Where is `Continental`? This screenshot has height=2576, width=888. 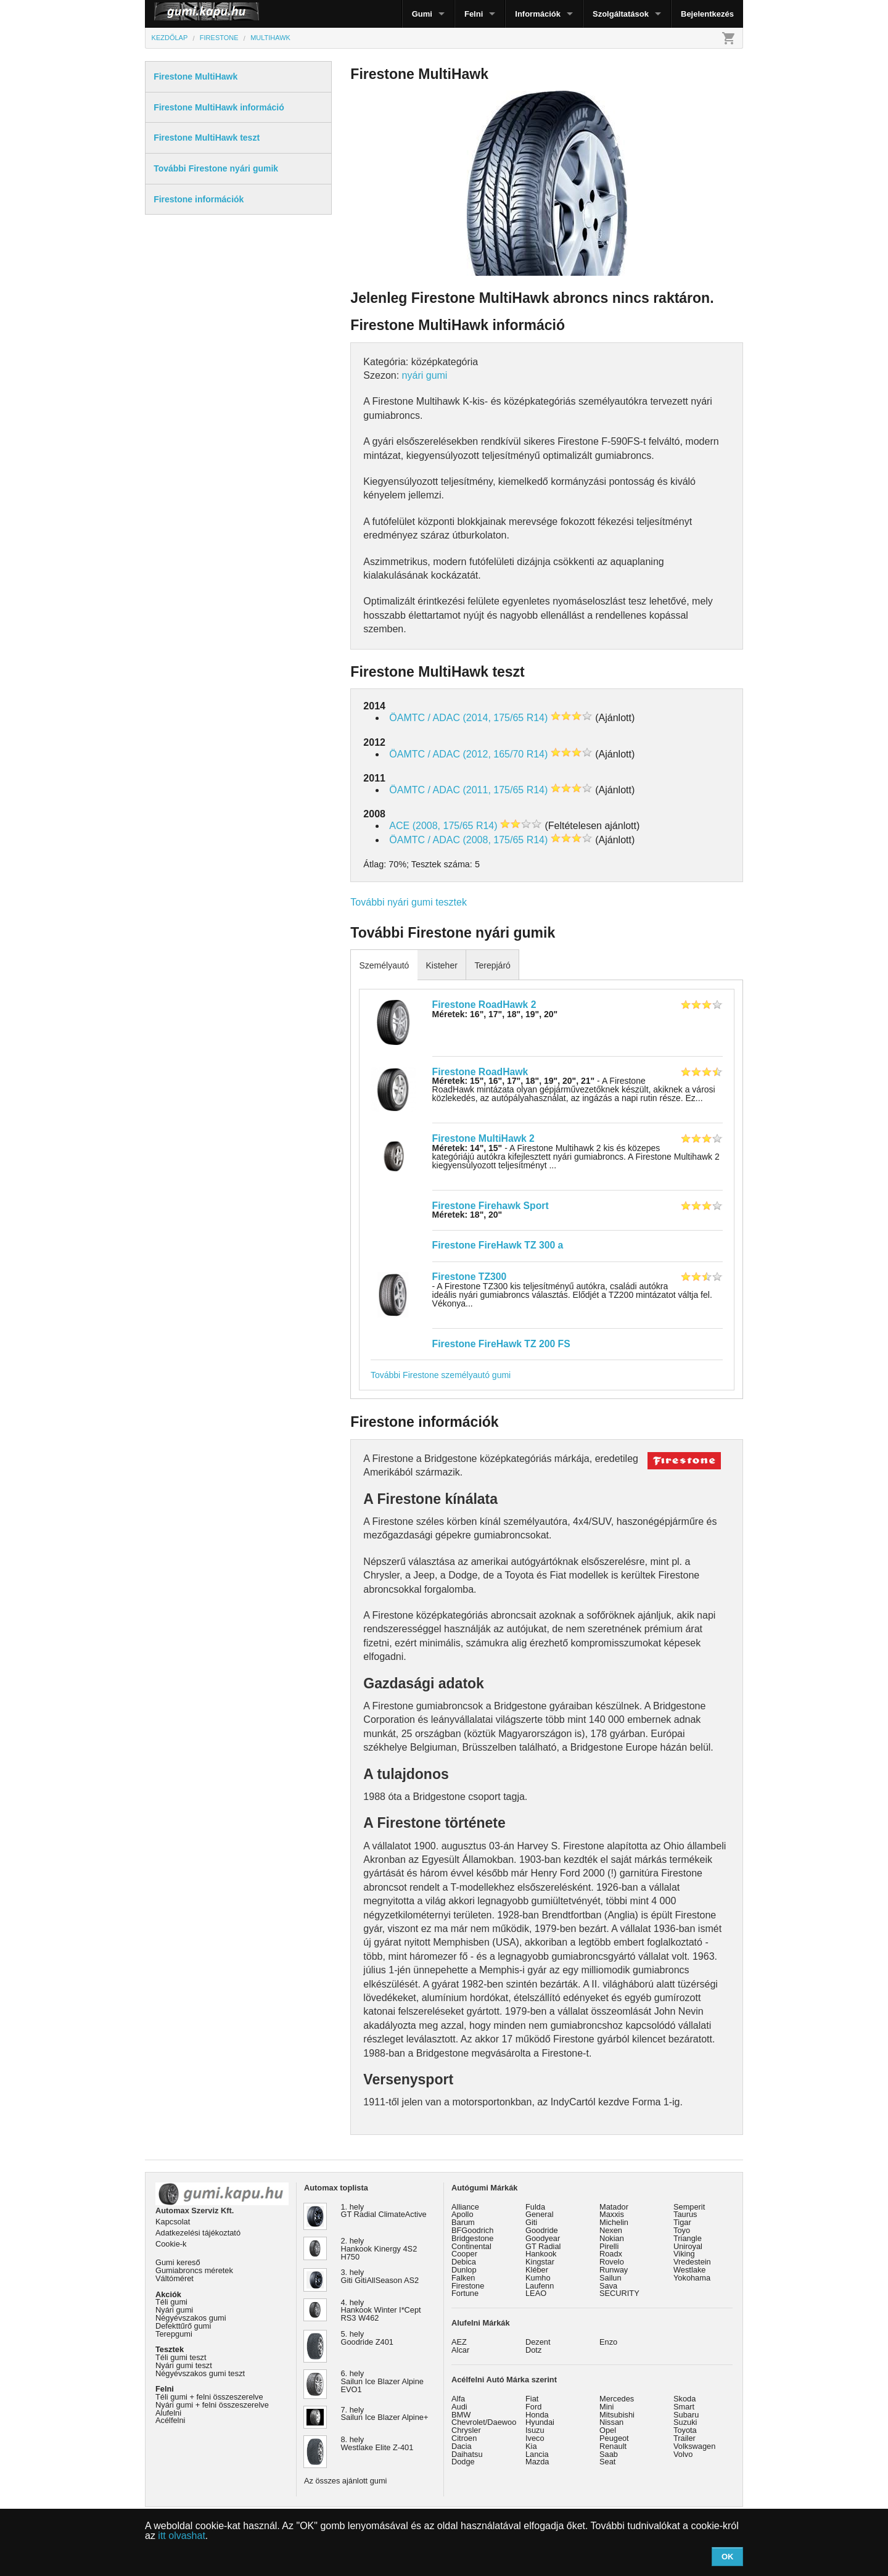
Continental is located at coordinates (471, 2246).